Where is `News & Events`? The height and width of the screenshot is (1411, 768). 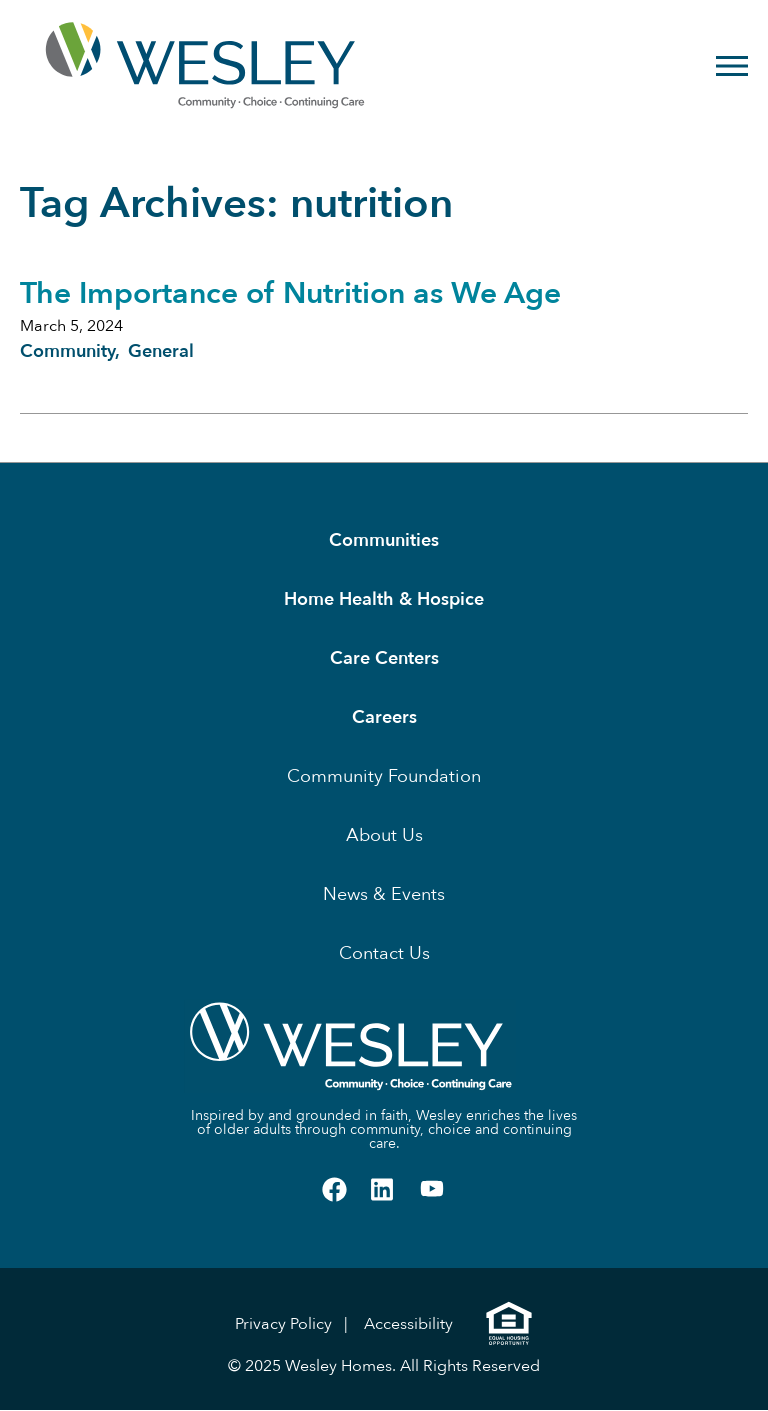
News & Events is located at coordinates (384, 894).